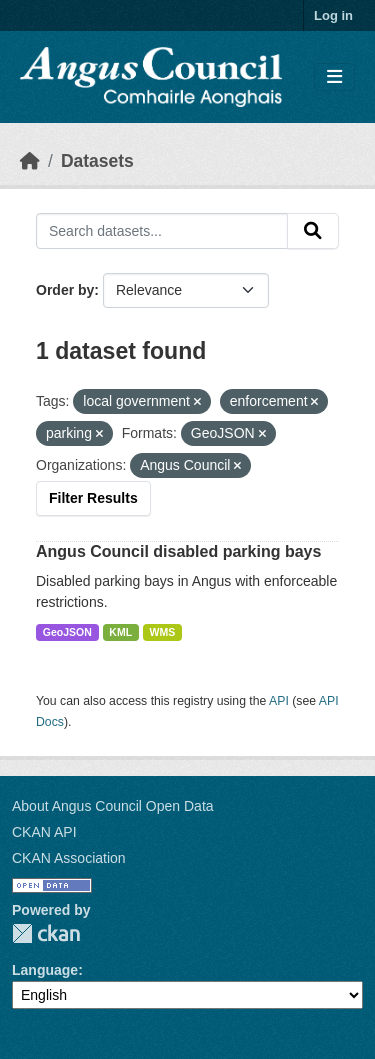  I want to click on Datasets, so click(97, 161).